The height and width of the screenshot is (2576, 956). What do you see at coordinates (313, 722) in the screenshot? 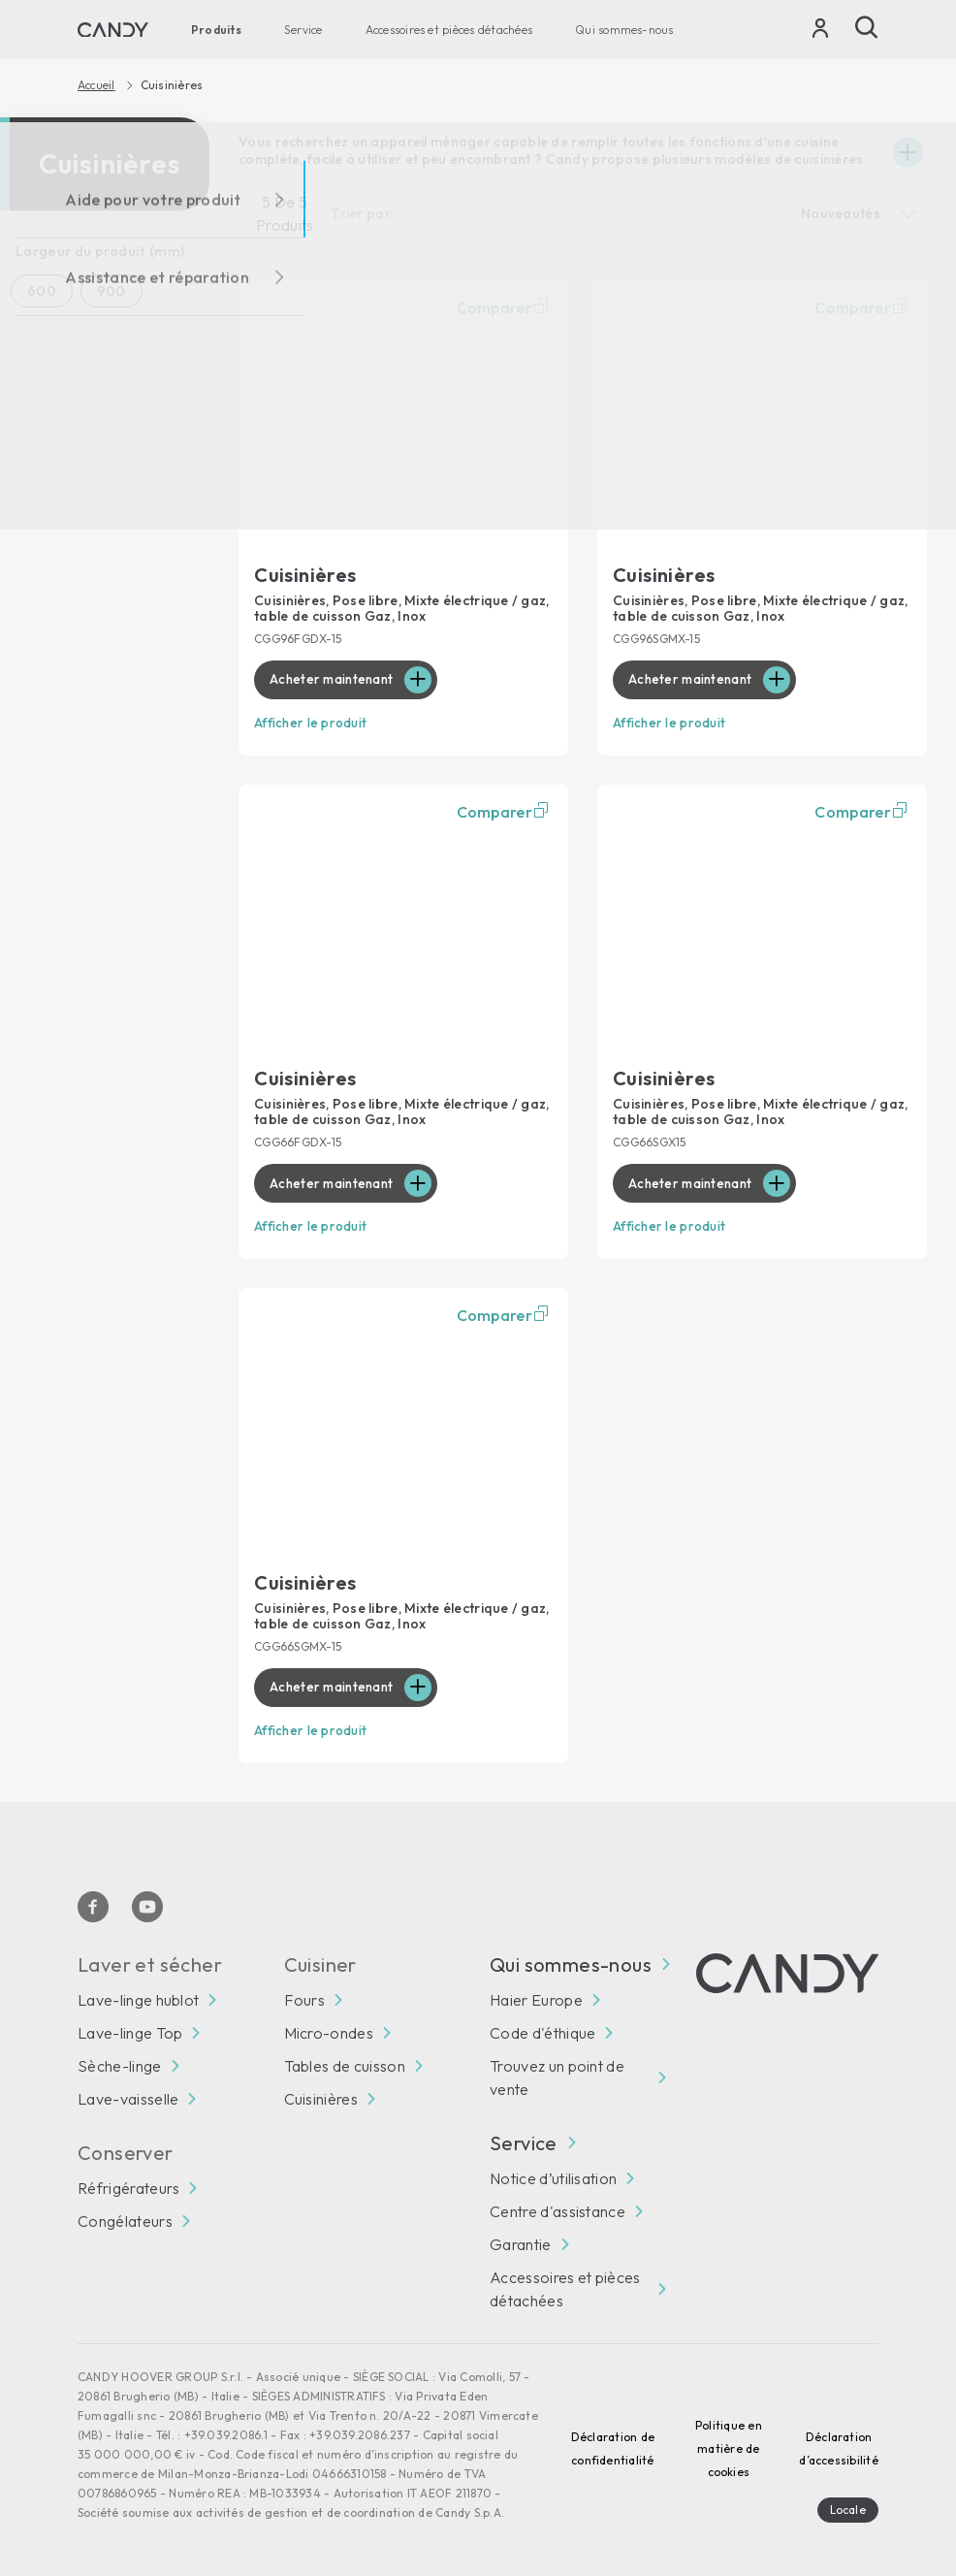
I see `Afficher le produit` at bounding box center [313, 722].